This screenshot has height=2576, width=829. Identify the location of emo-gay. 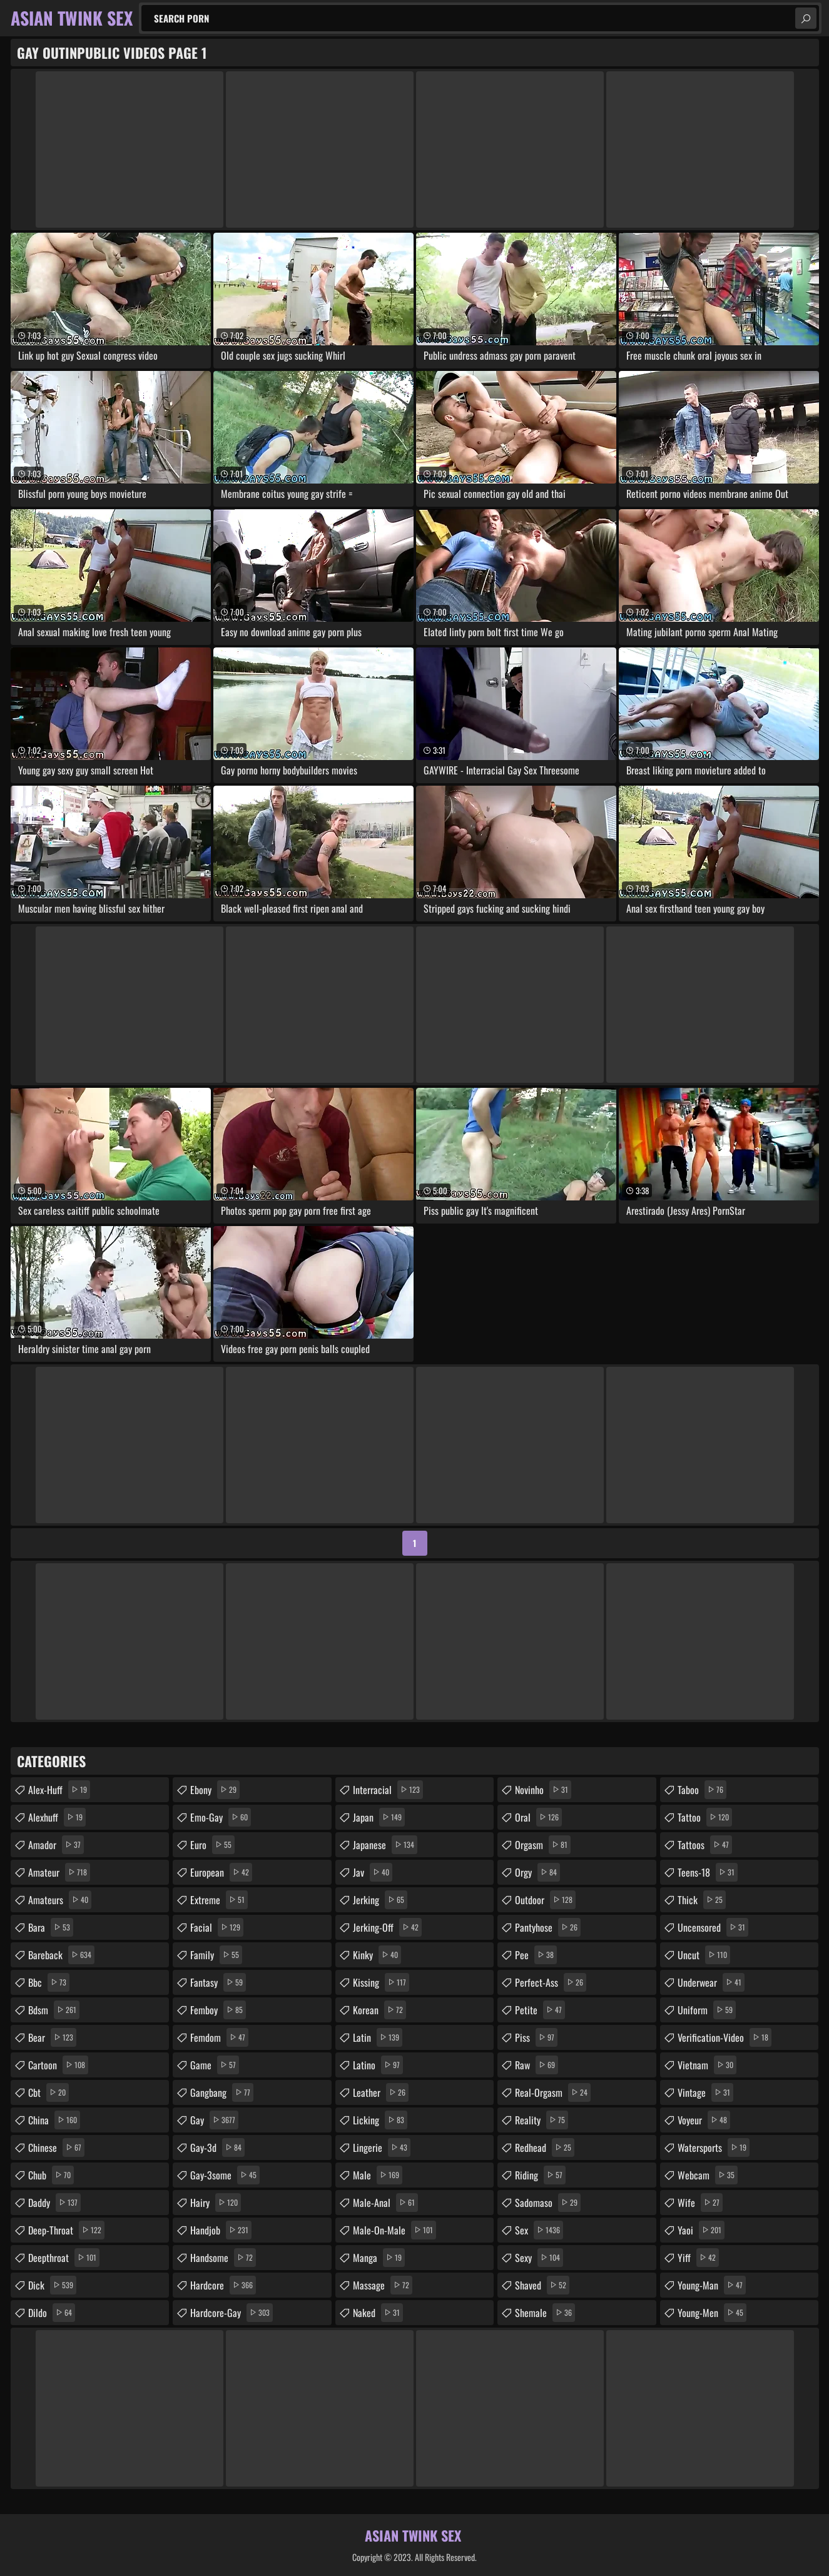
(220, 1817).